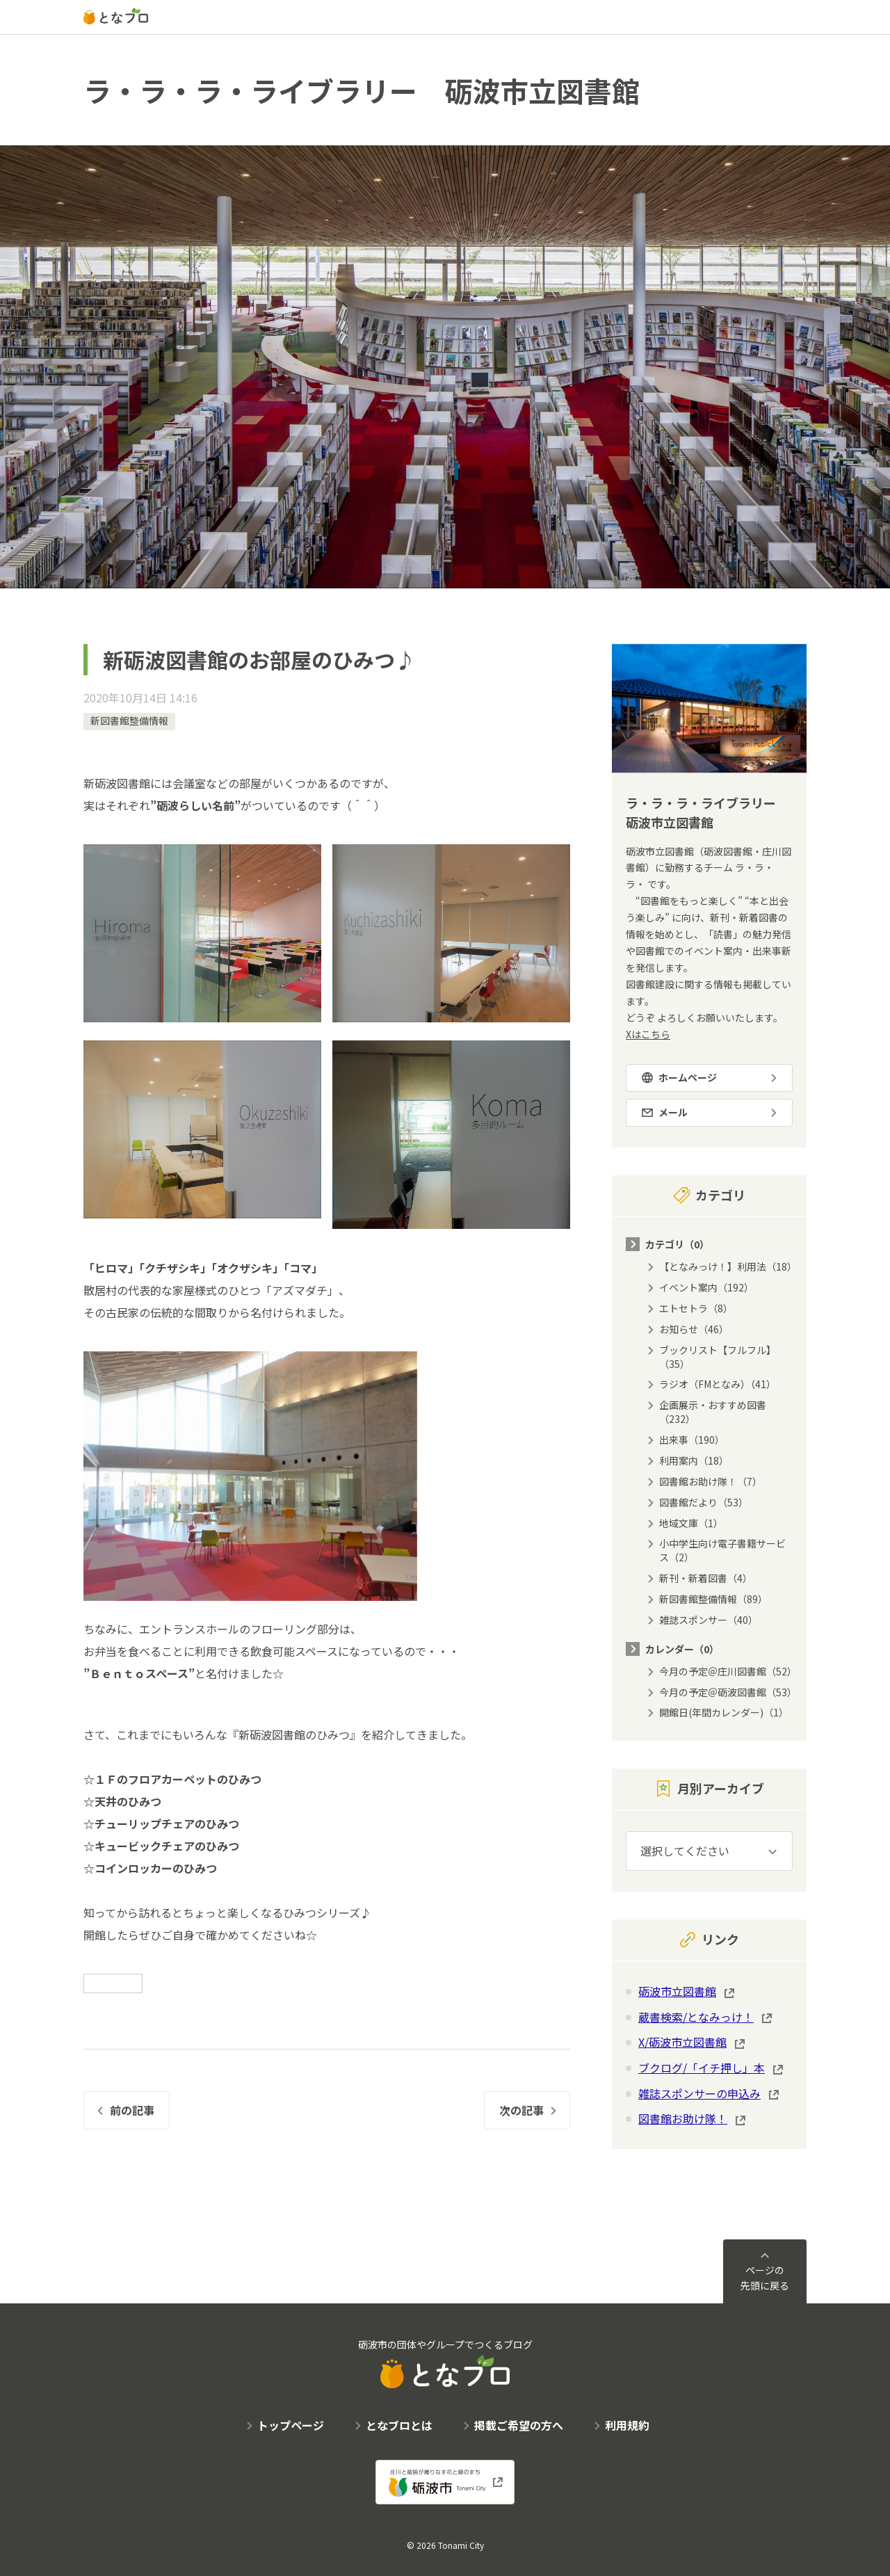 The image size is (890, 2576). What do you see at coordinates (682, 2042) in the screenshot?
I see `X/砺波市立図書館` at bounding box center [682, 2042].